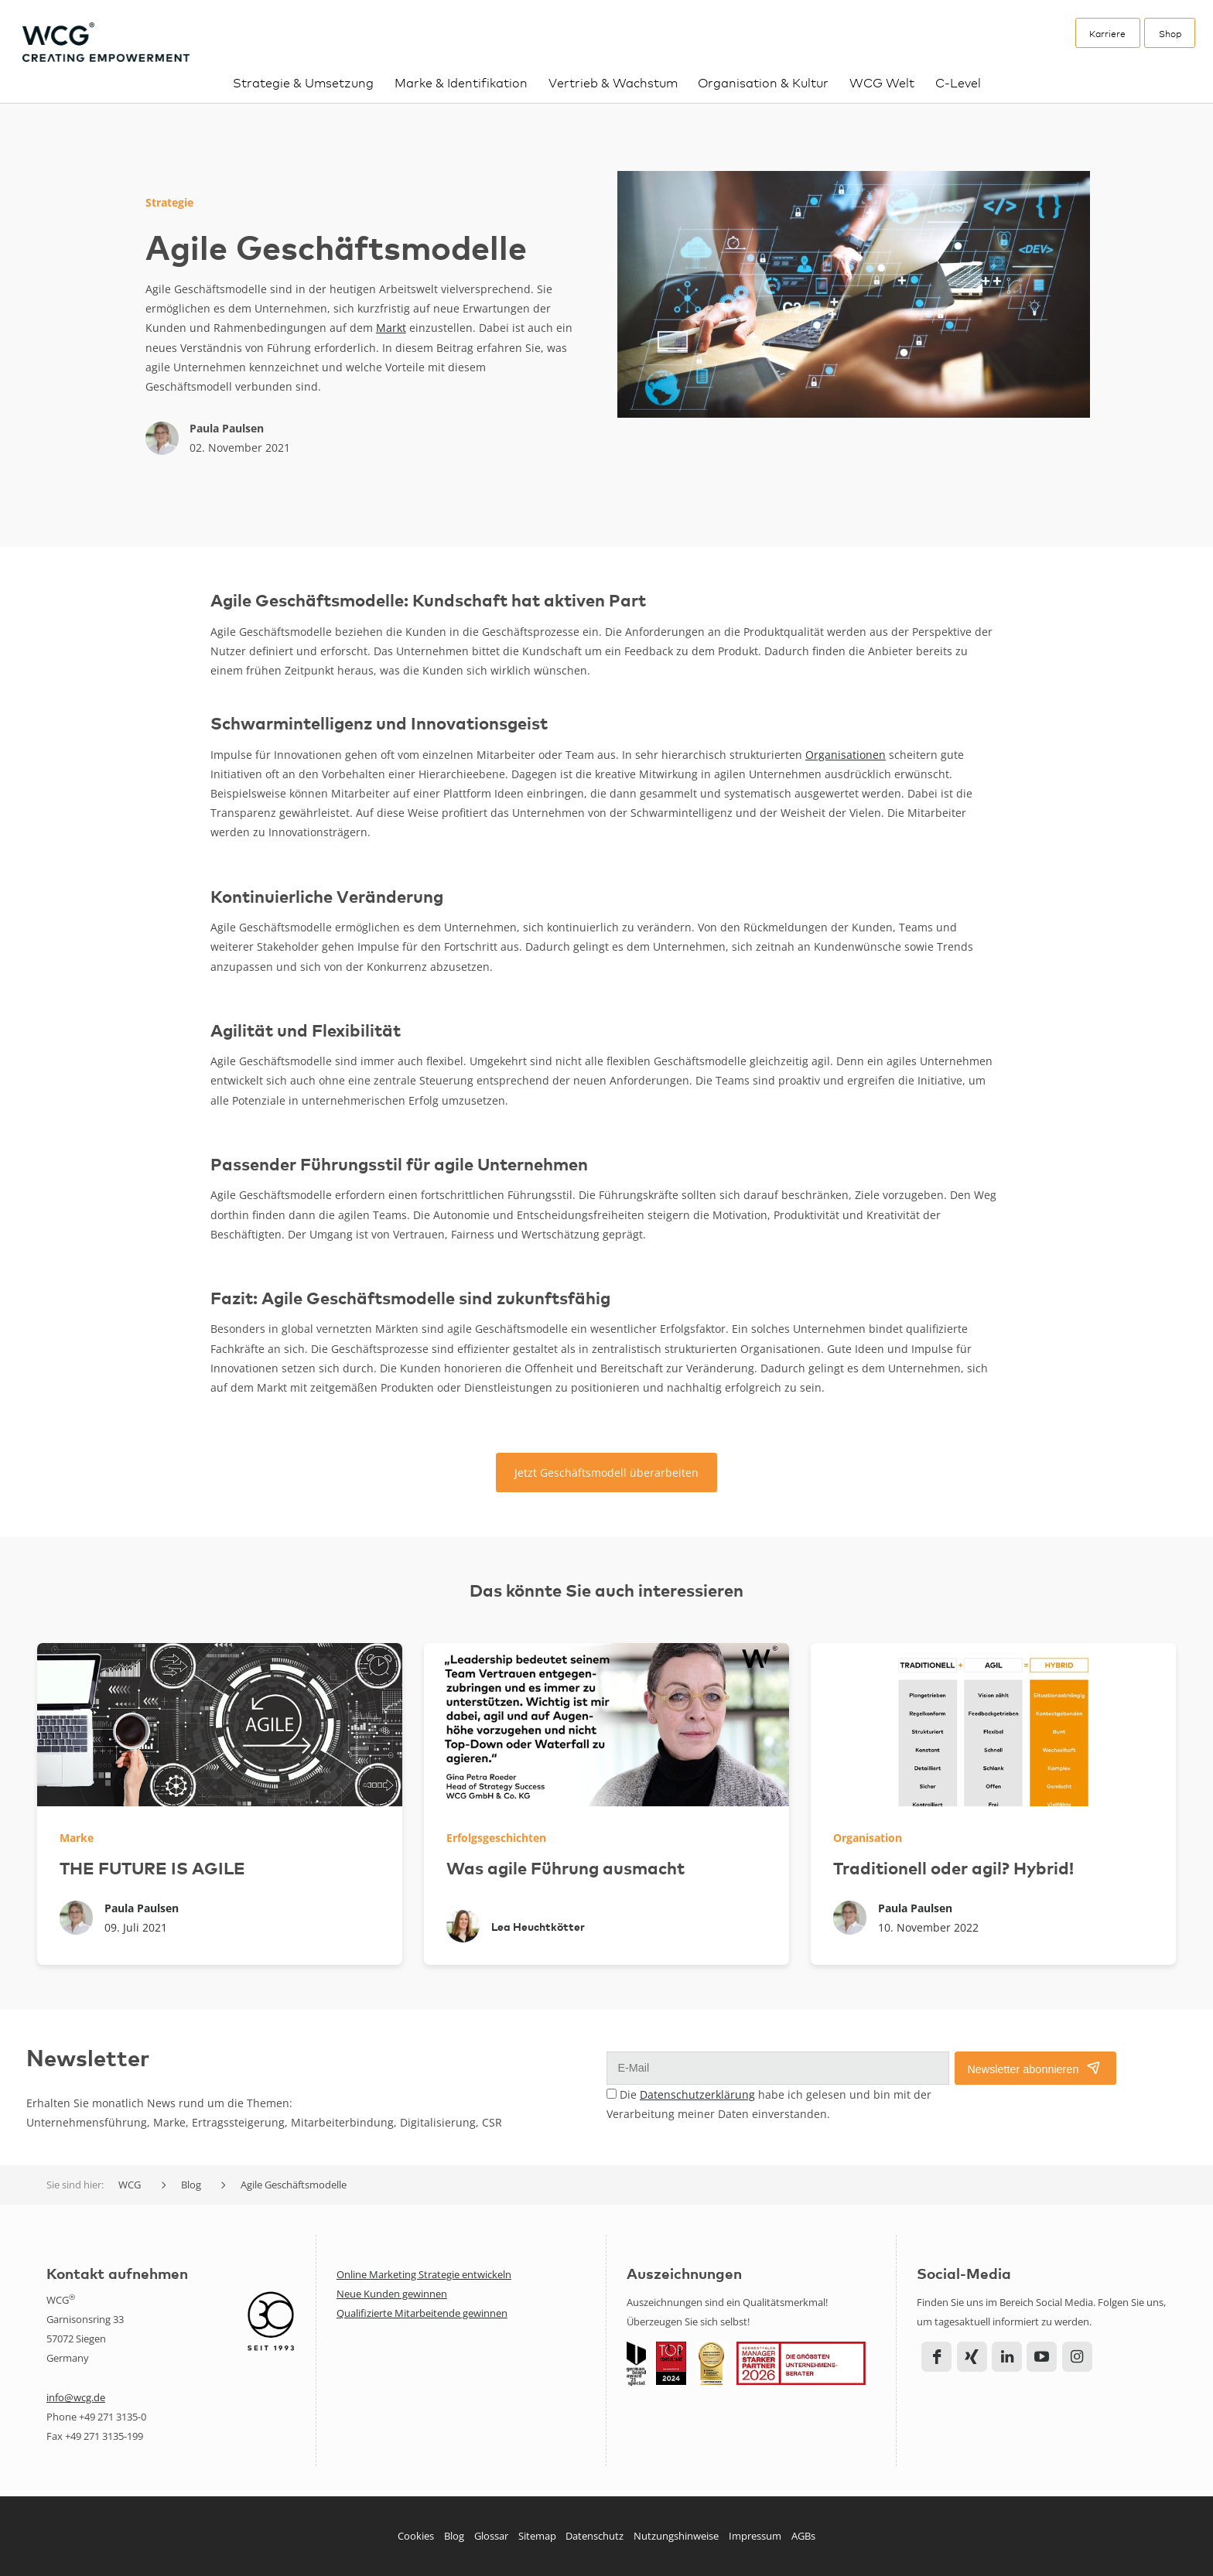  I want to click on Impressum, so click(755, 2536).